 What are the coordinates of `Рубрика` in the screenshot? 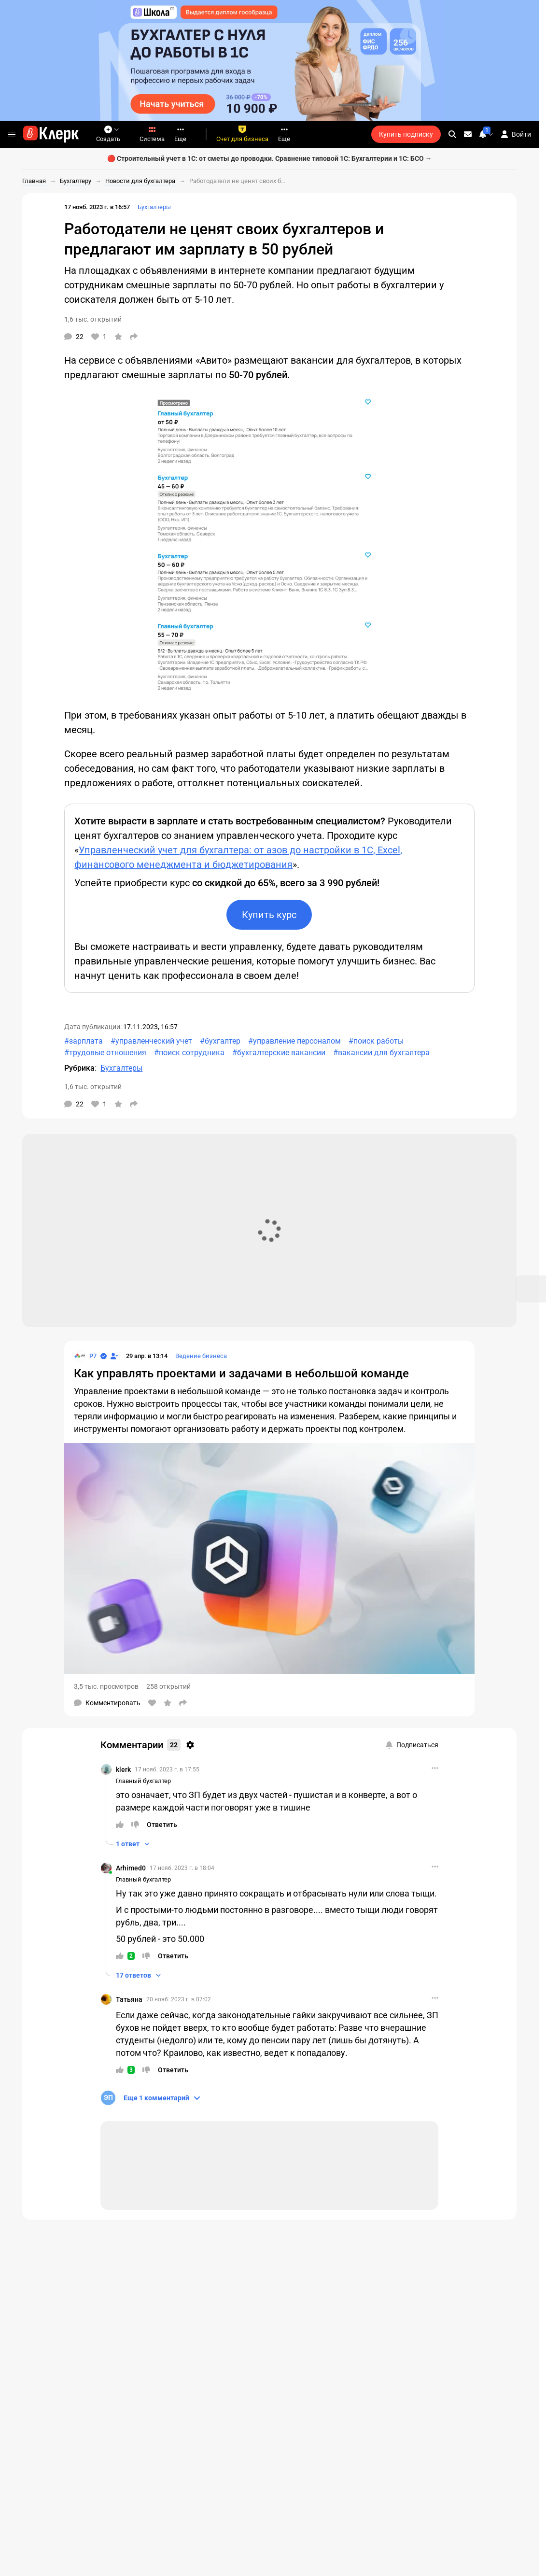 It's located at (79, 1068).